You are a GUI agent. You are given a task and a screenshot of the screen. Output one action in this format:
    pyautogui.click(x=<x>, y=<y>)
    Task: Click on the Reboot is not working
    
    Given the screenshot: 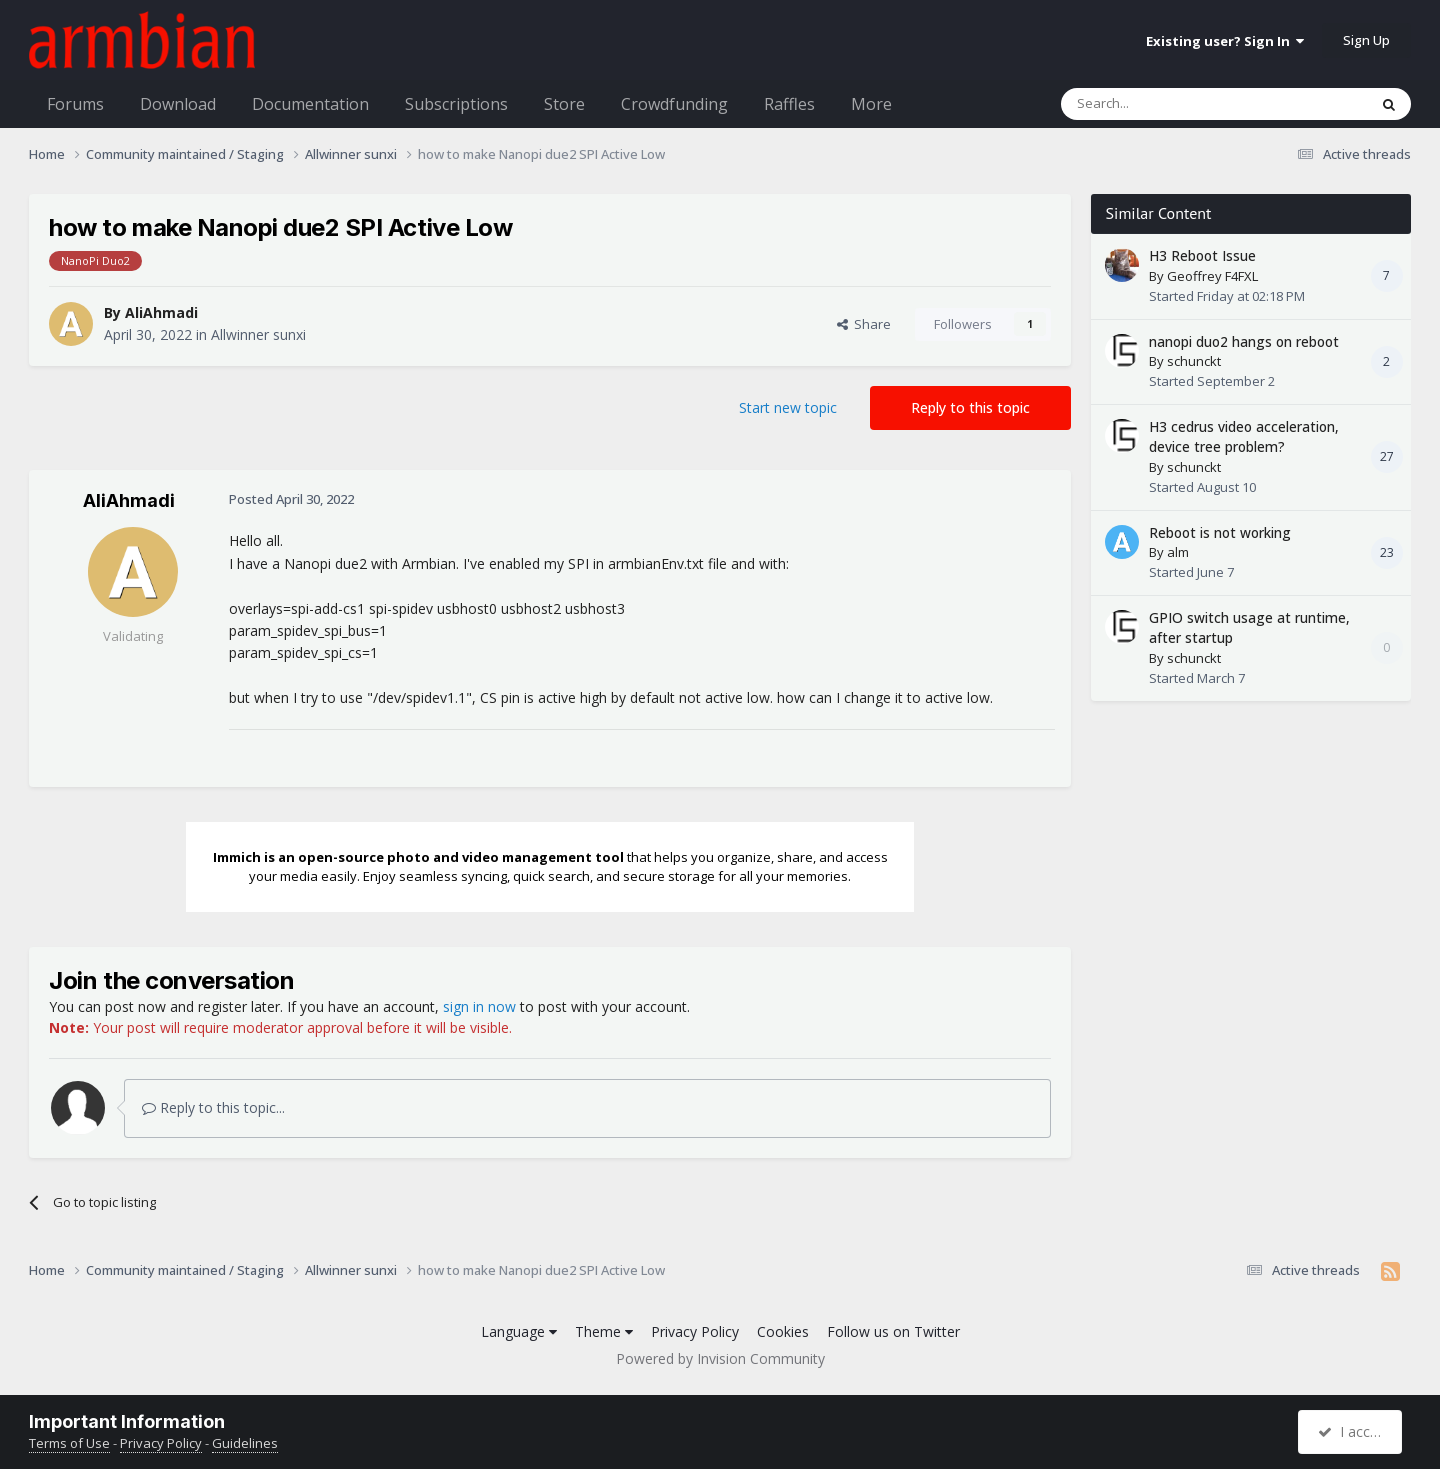 What is the action you would take?
    pyautogui.click(x=1220, y=532)
    